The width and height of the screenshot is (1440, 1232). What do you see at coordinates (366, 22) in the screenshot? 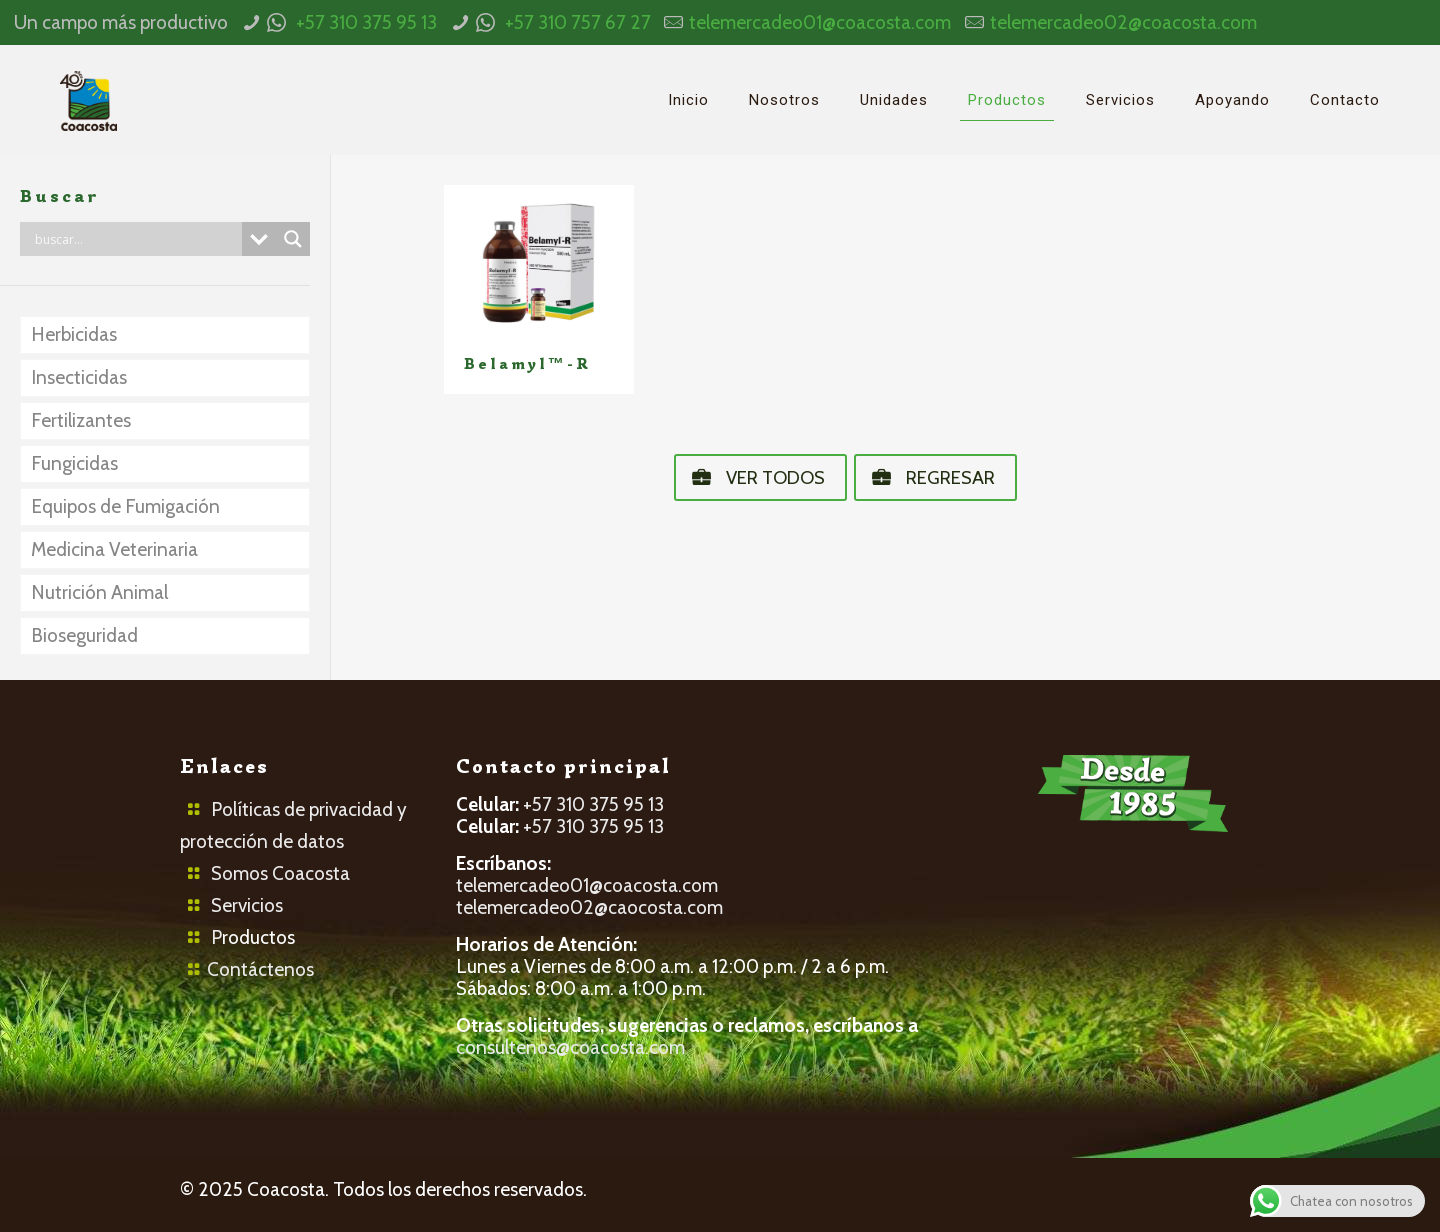
I see `+57 310 375 95 13` at bounding box center [366, 22].